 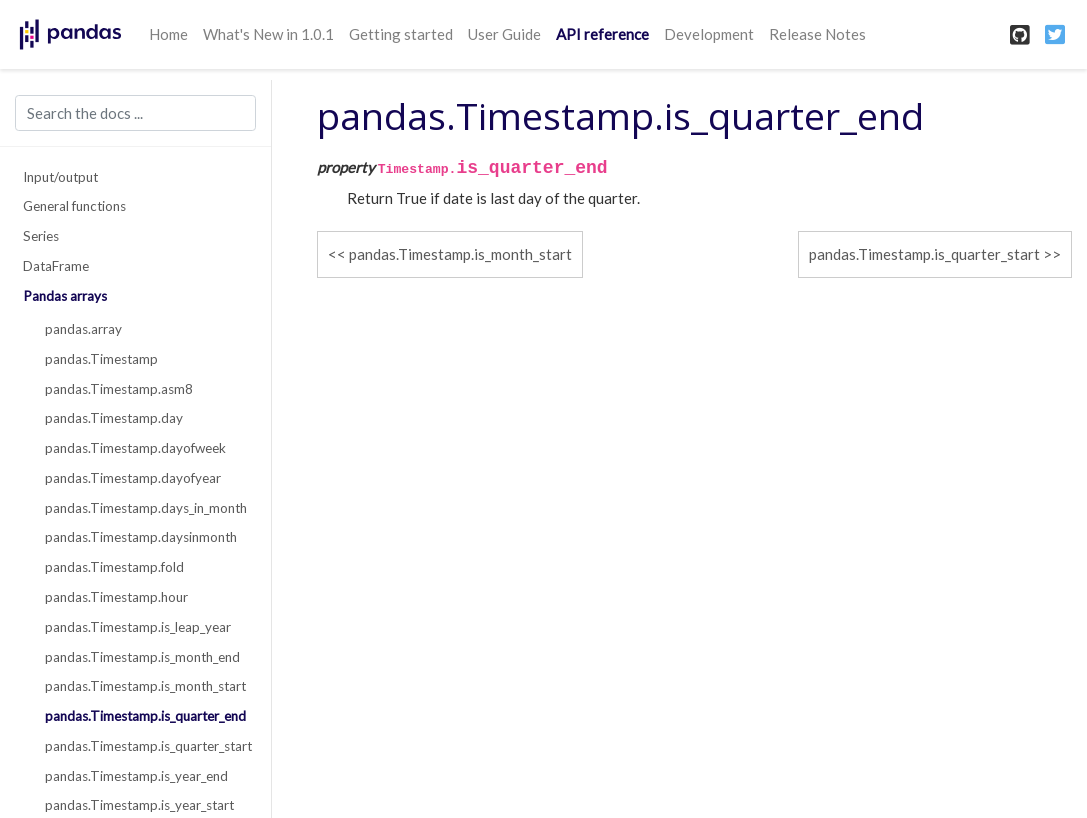 I want to click on pandas.Timestamp, so click(x=101, y=359).